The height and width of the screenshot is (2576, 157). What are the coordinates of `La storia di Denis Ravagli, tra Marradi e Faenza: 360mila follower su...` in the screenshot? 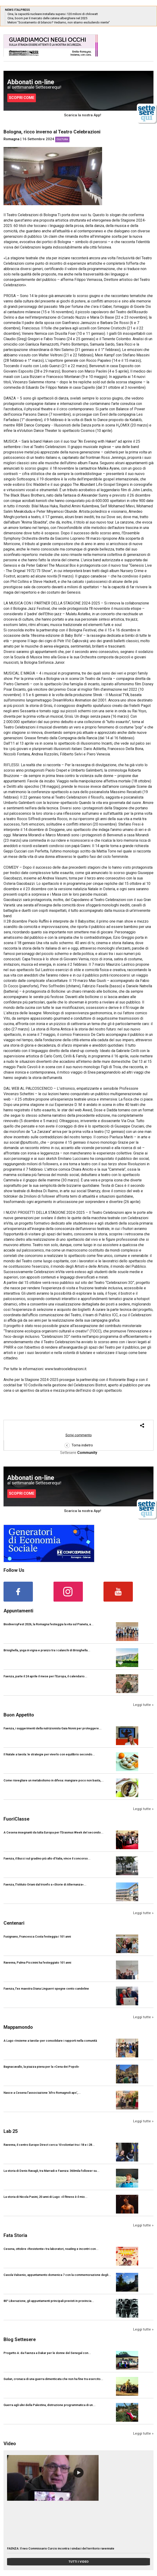 It's located at (52, 2170).